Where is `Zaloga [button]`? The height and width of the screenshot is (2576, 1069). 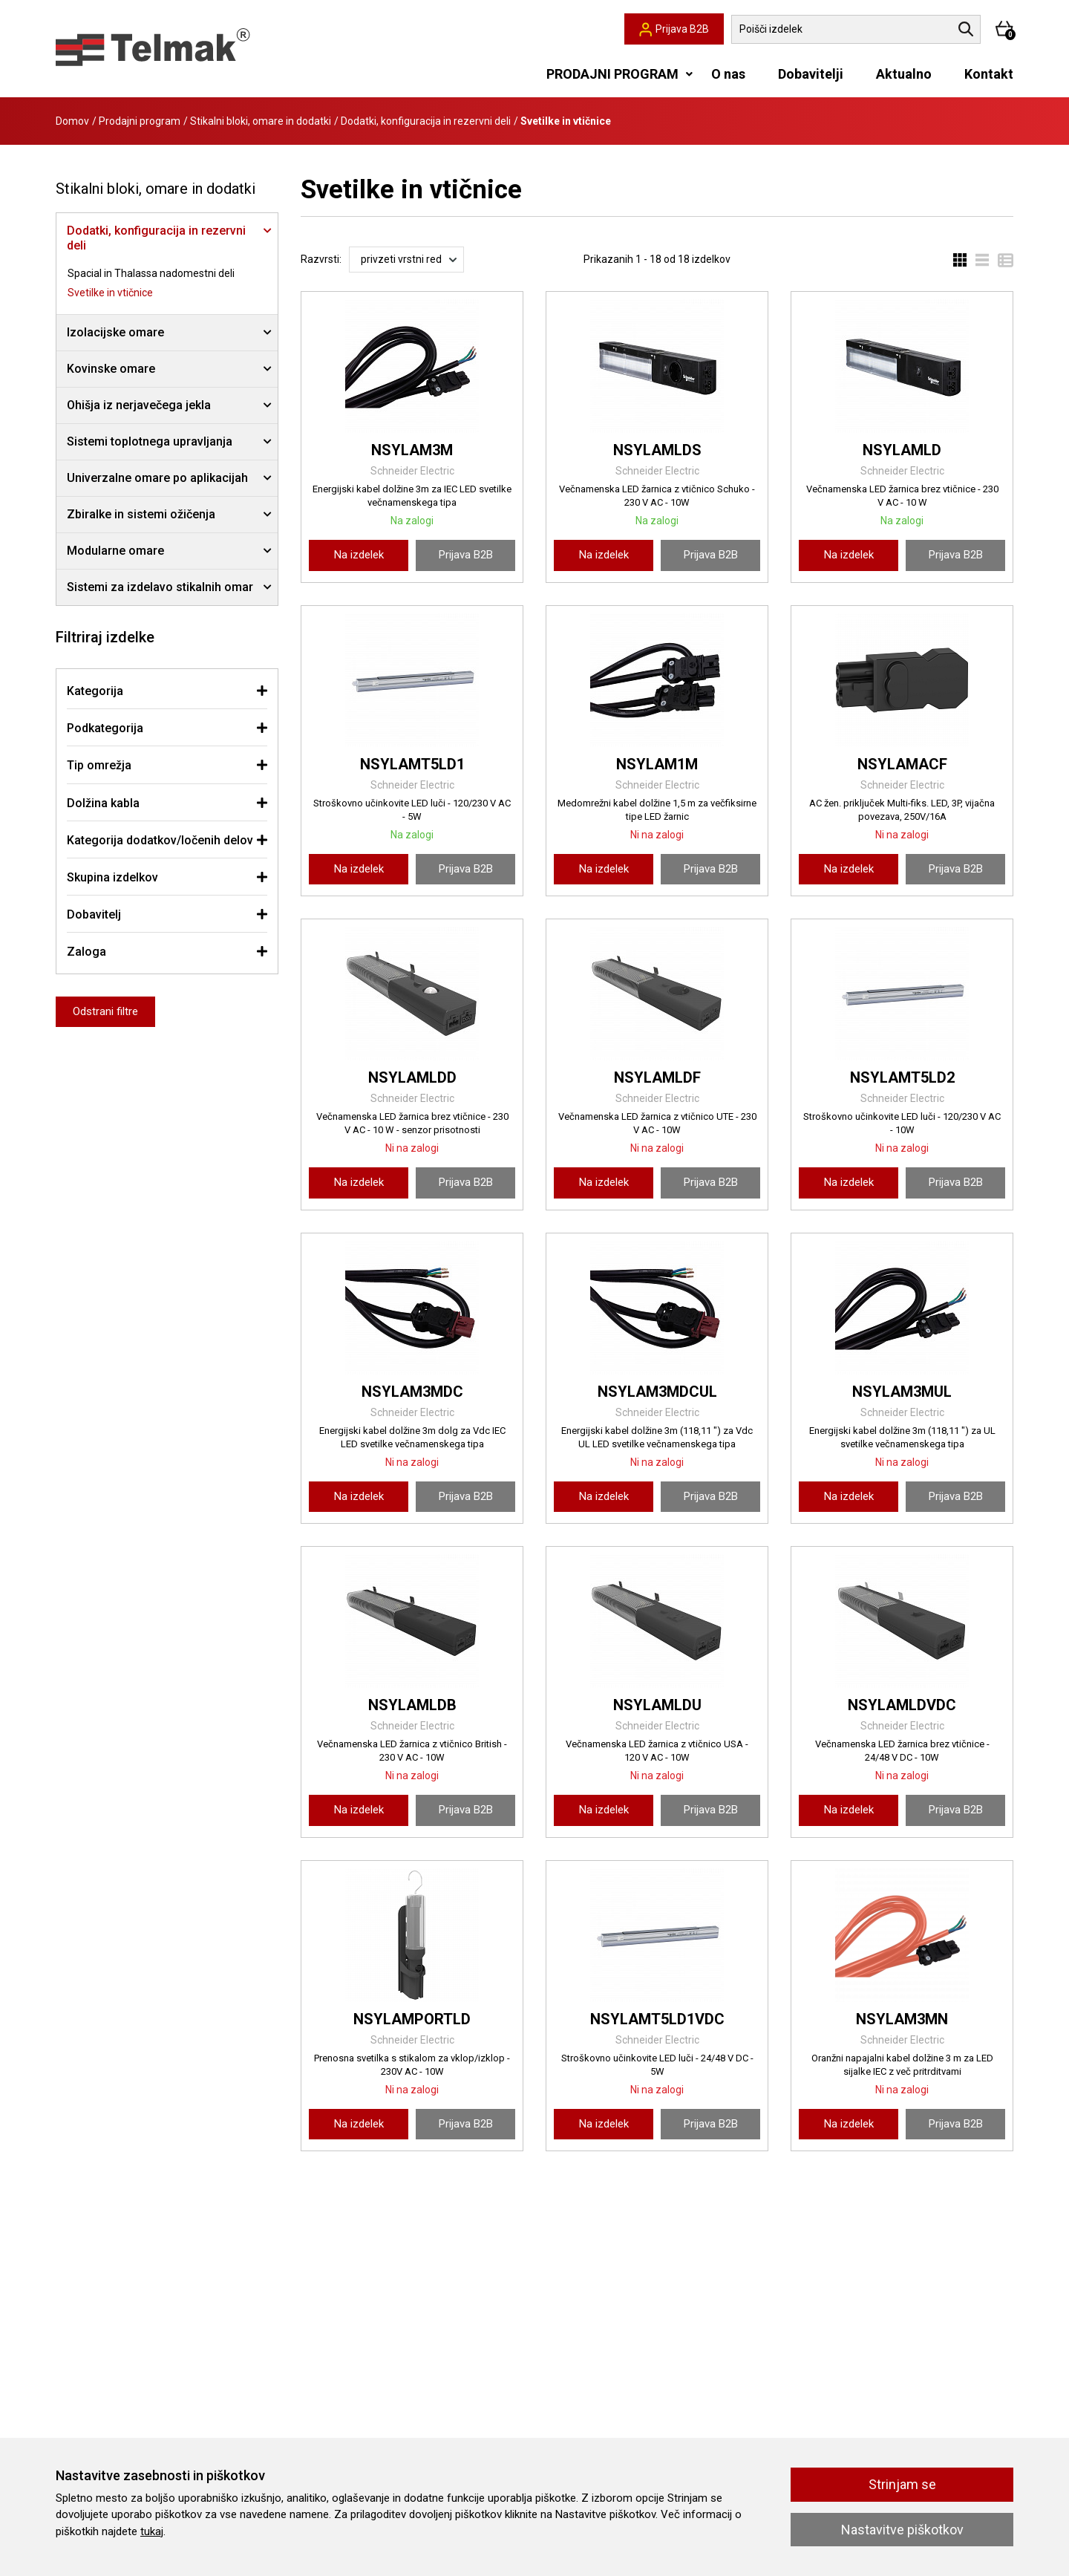
Zaloga [button] is located at coordinates (86, 952).